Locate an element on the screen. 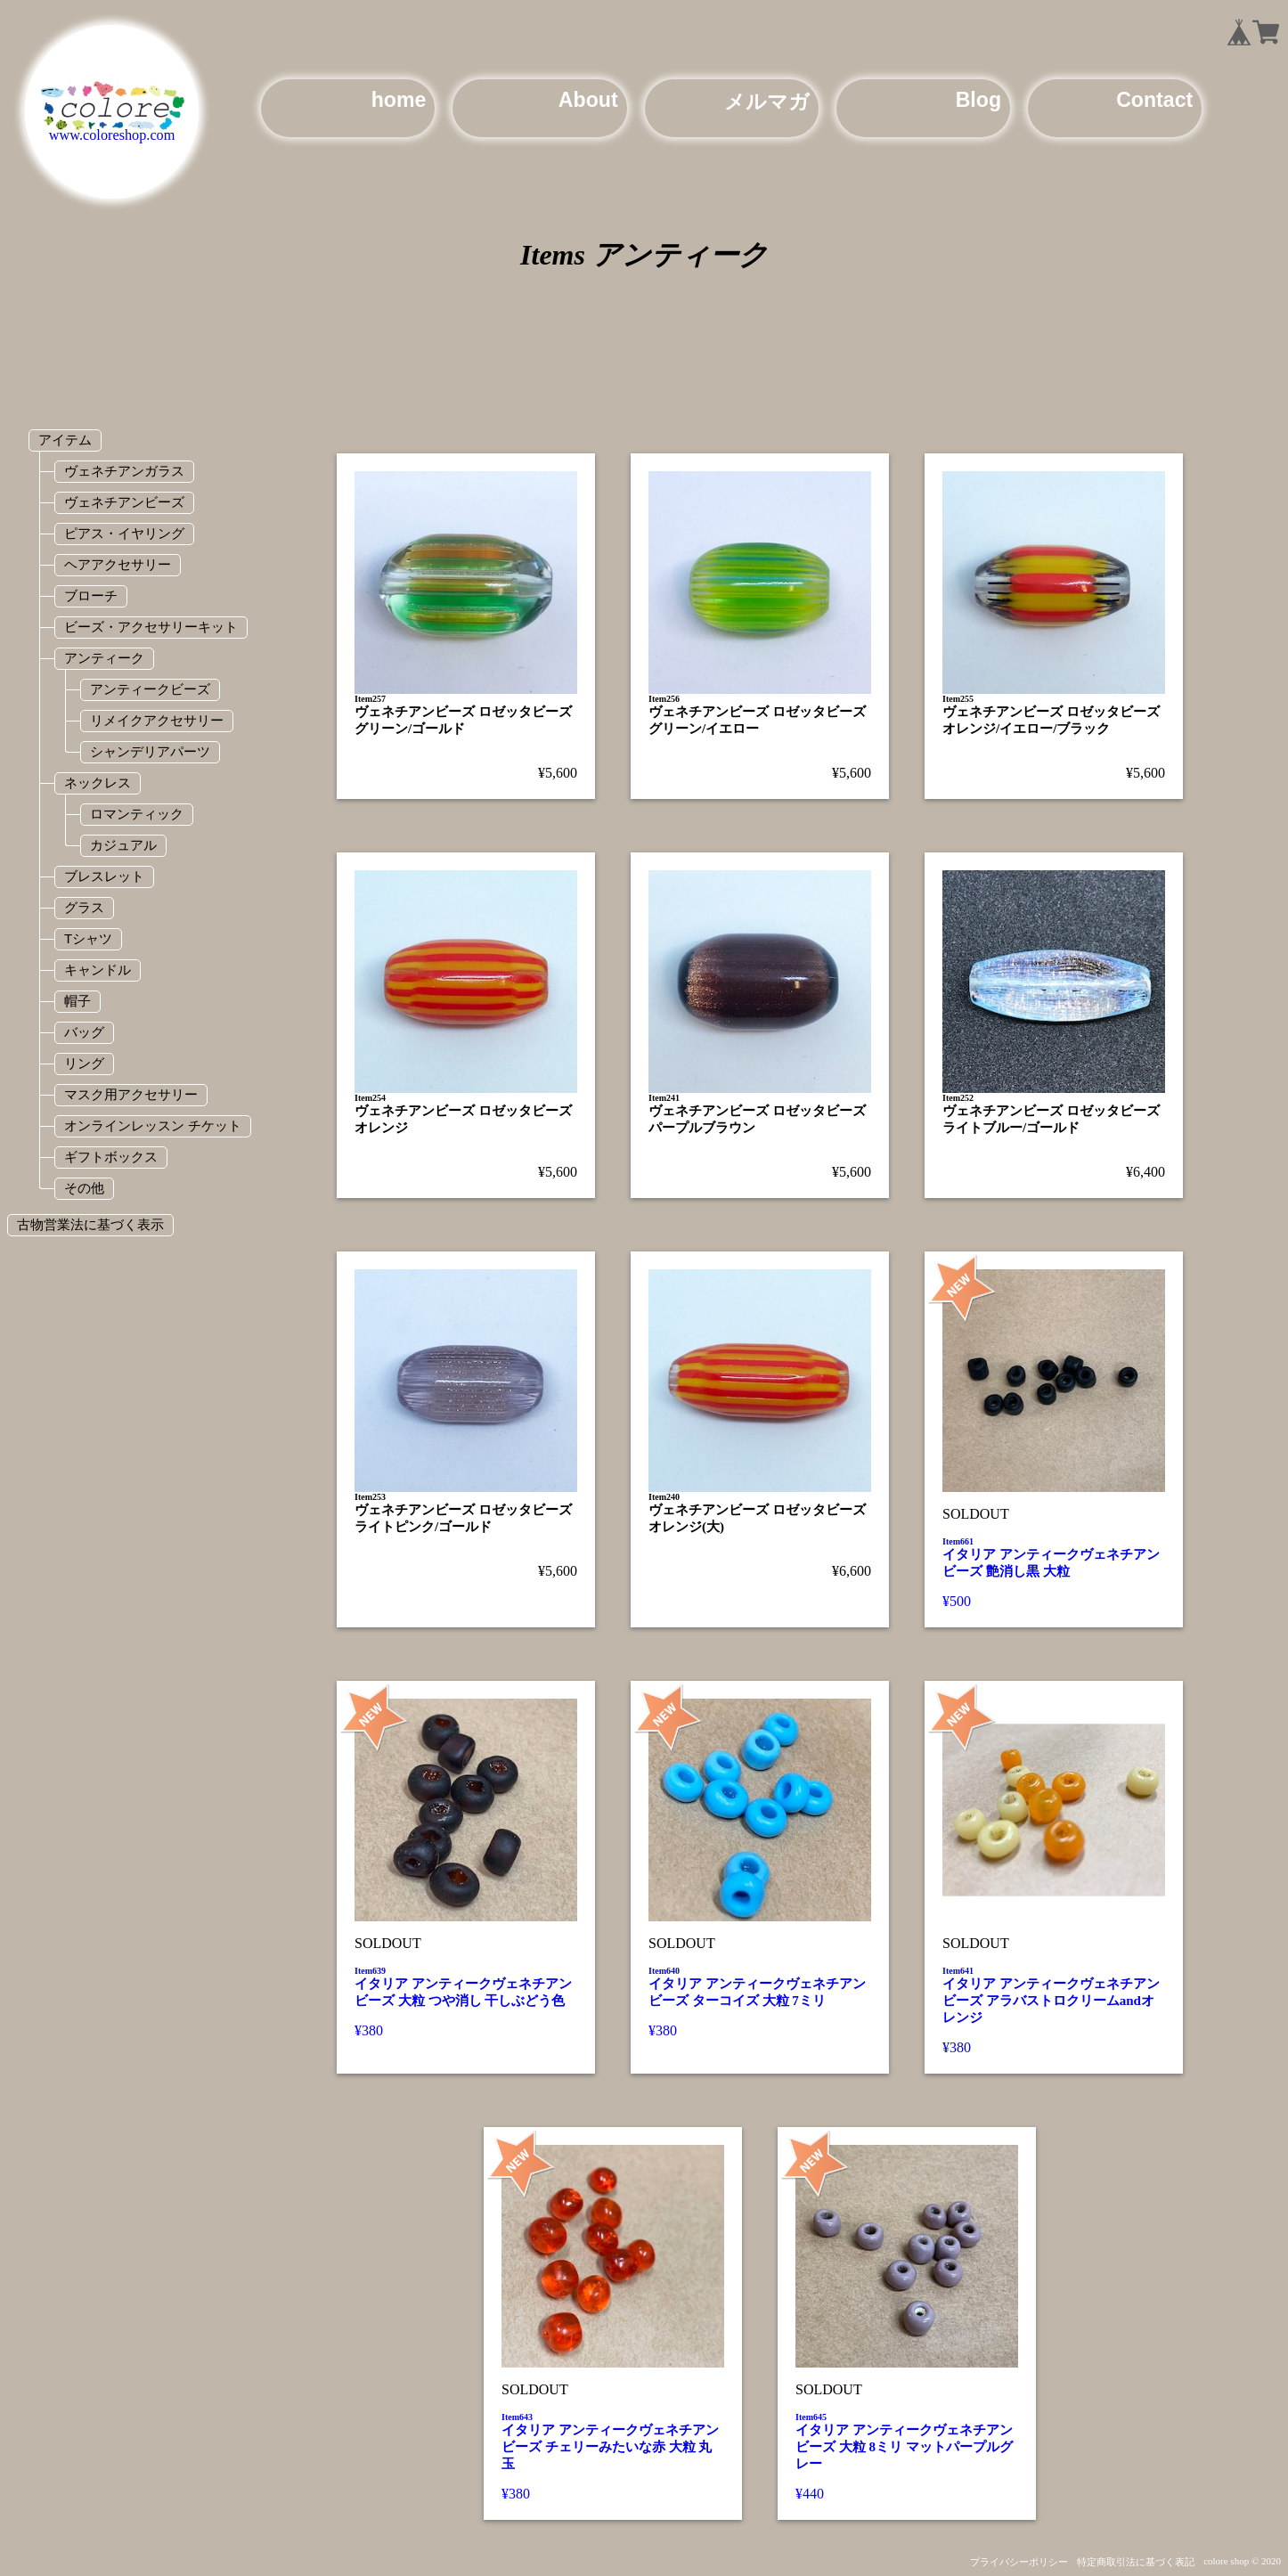 This screenshot has width=1288, height=2576. ネックレス is located at coordinates (97, 782).